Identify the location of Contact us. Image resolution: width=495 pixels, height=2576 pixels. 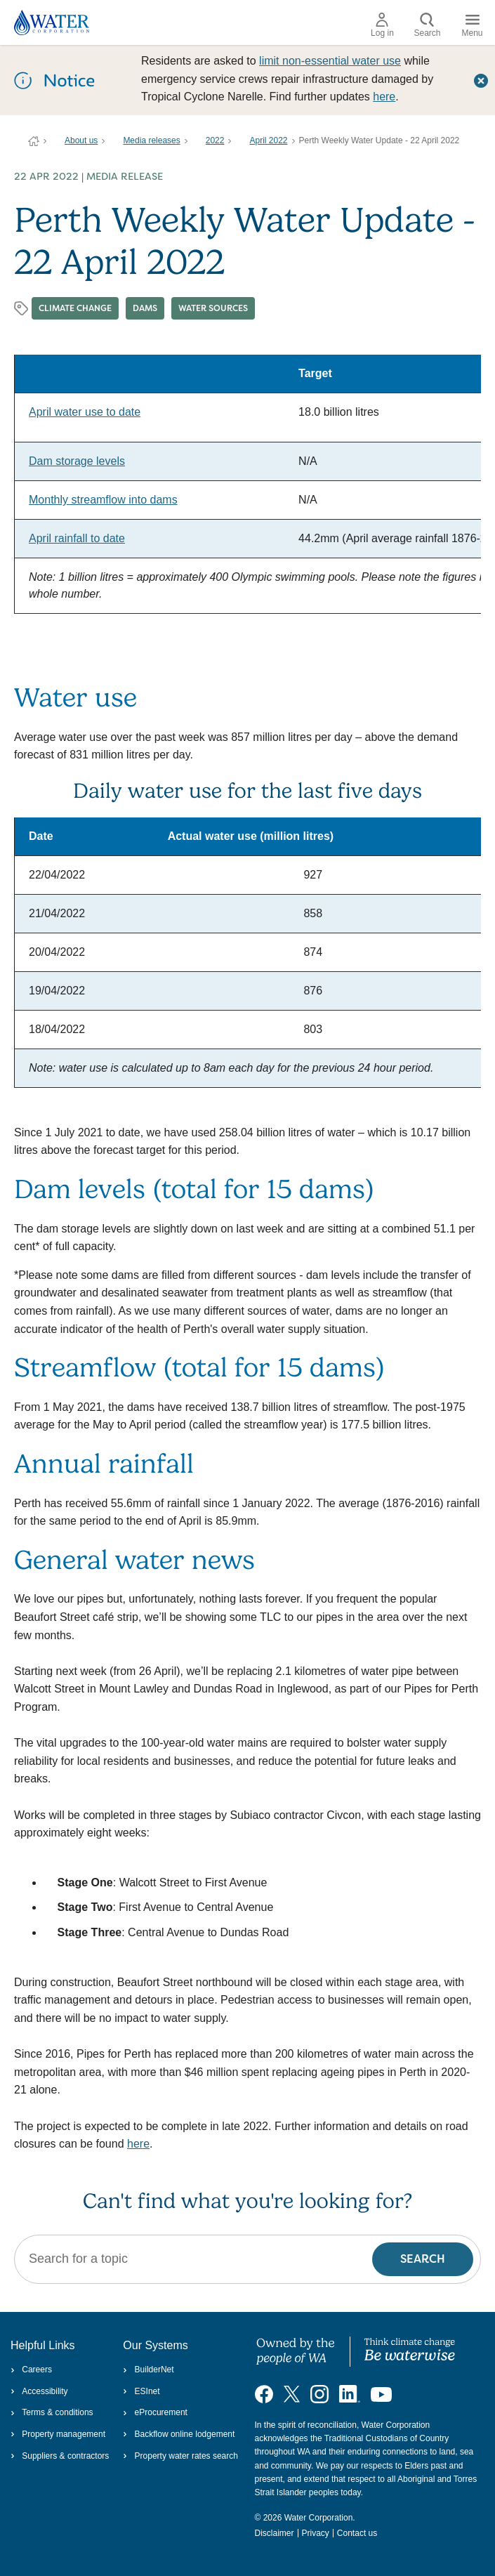
(357, 2533).